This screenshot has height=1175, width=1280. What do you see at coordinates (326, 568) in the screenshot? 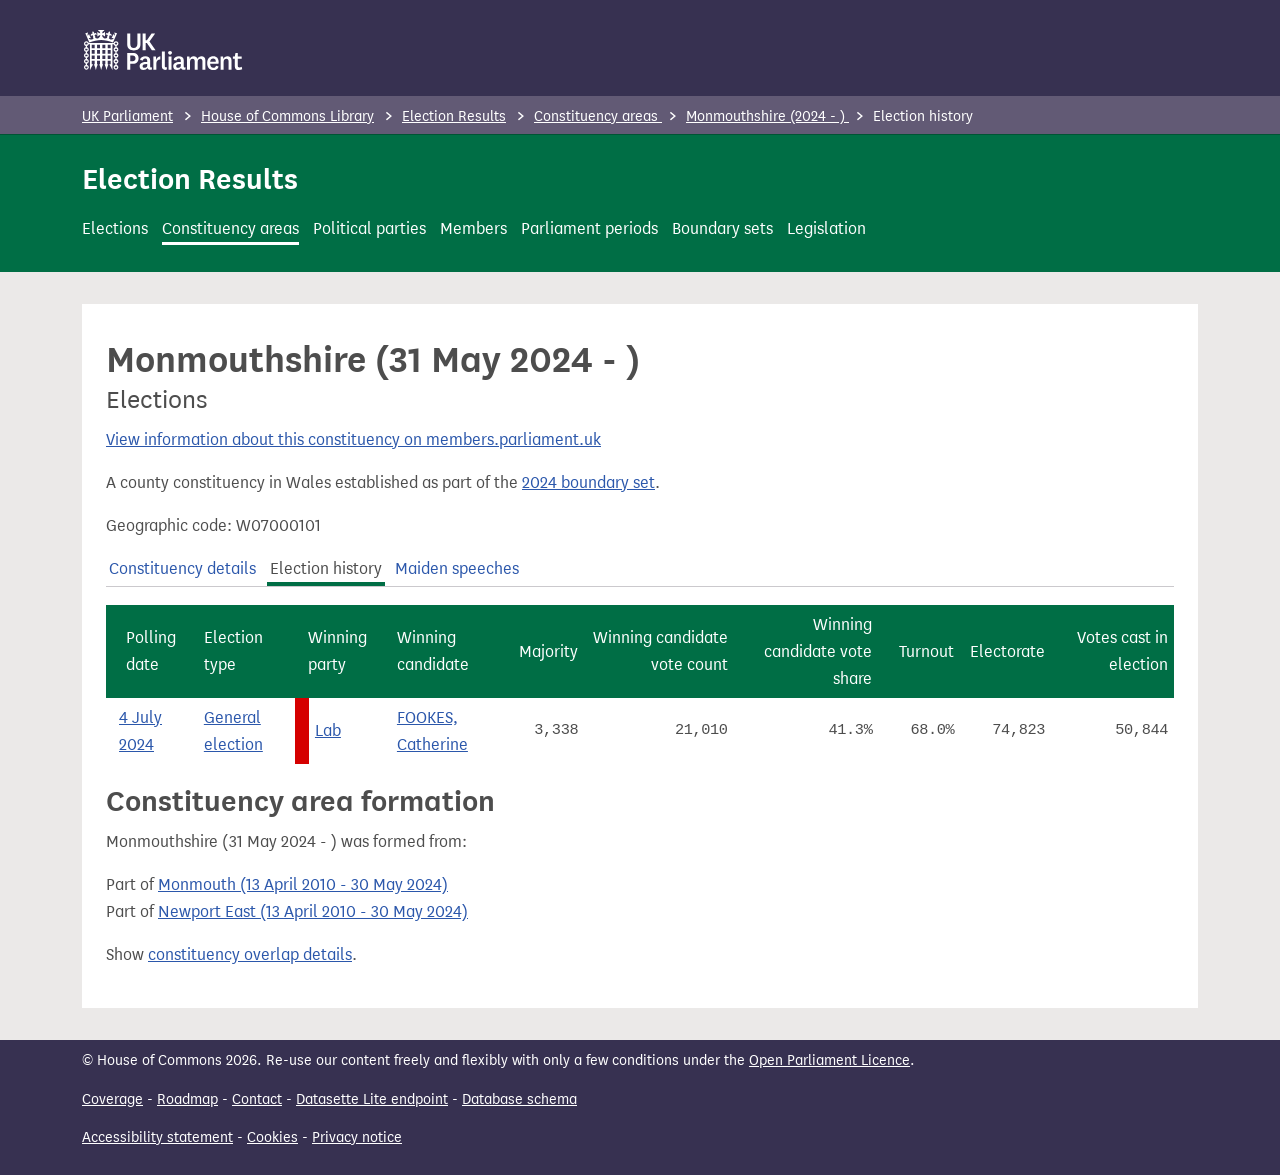
I see `Election history` at bounding box center [326, 568].